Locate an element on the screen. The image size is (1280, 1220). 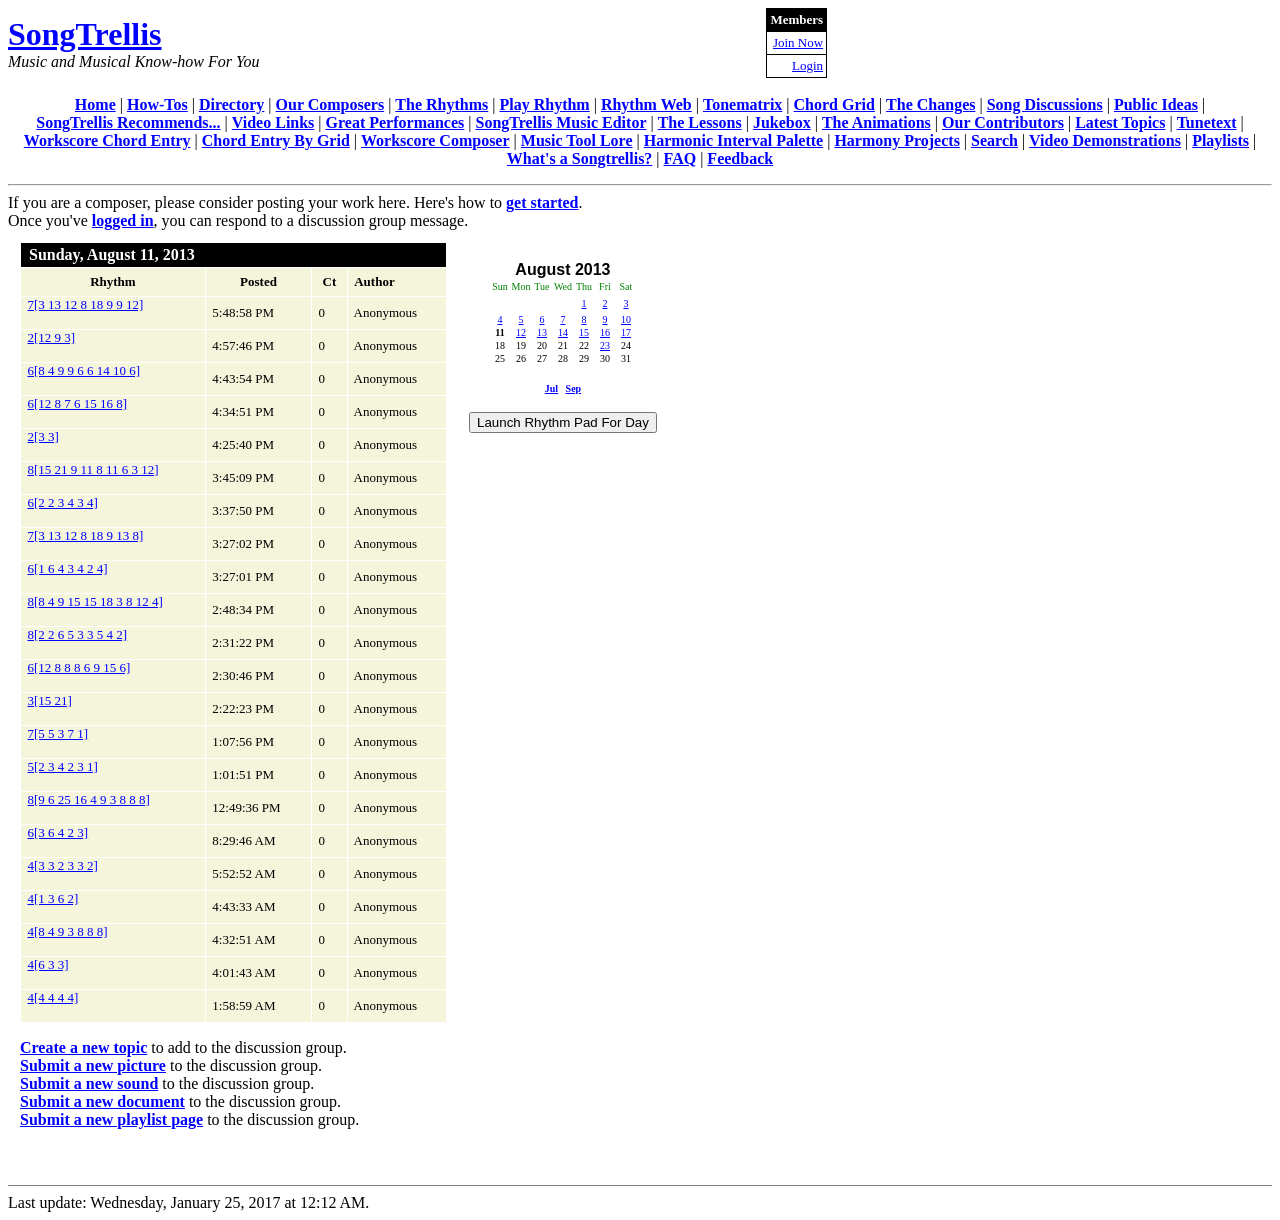
2[3 3] is located at coordinates (43, 436).